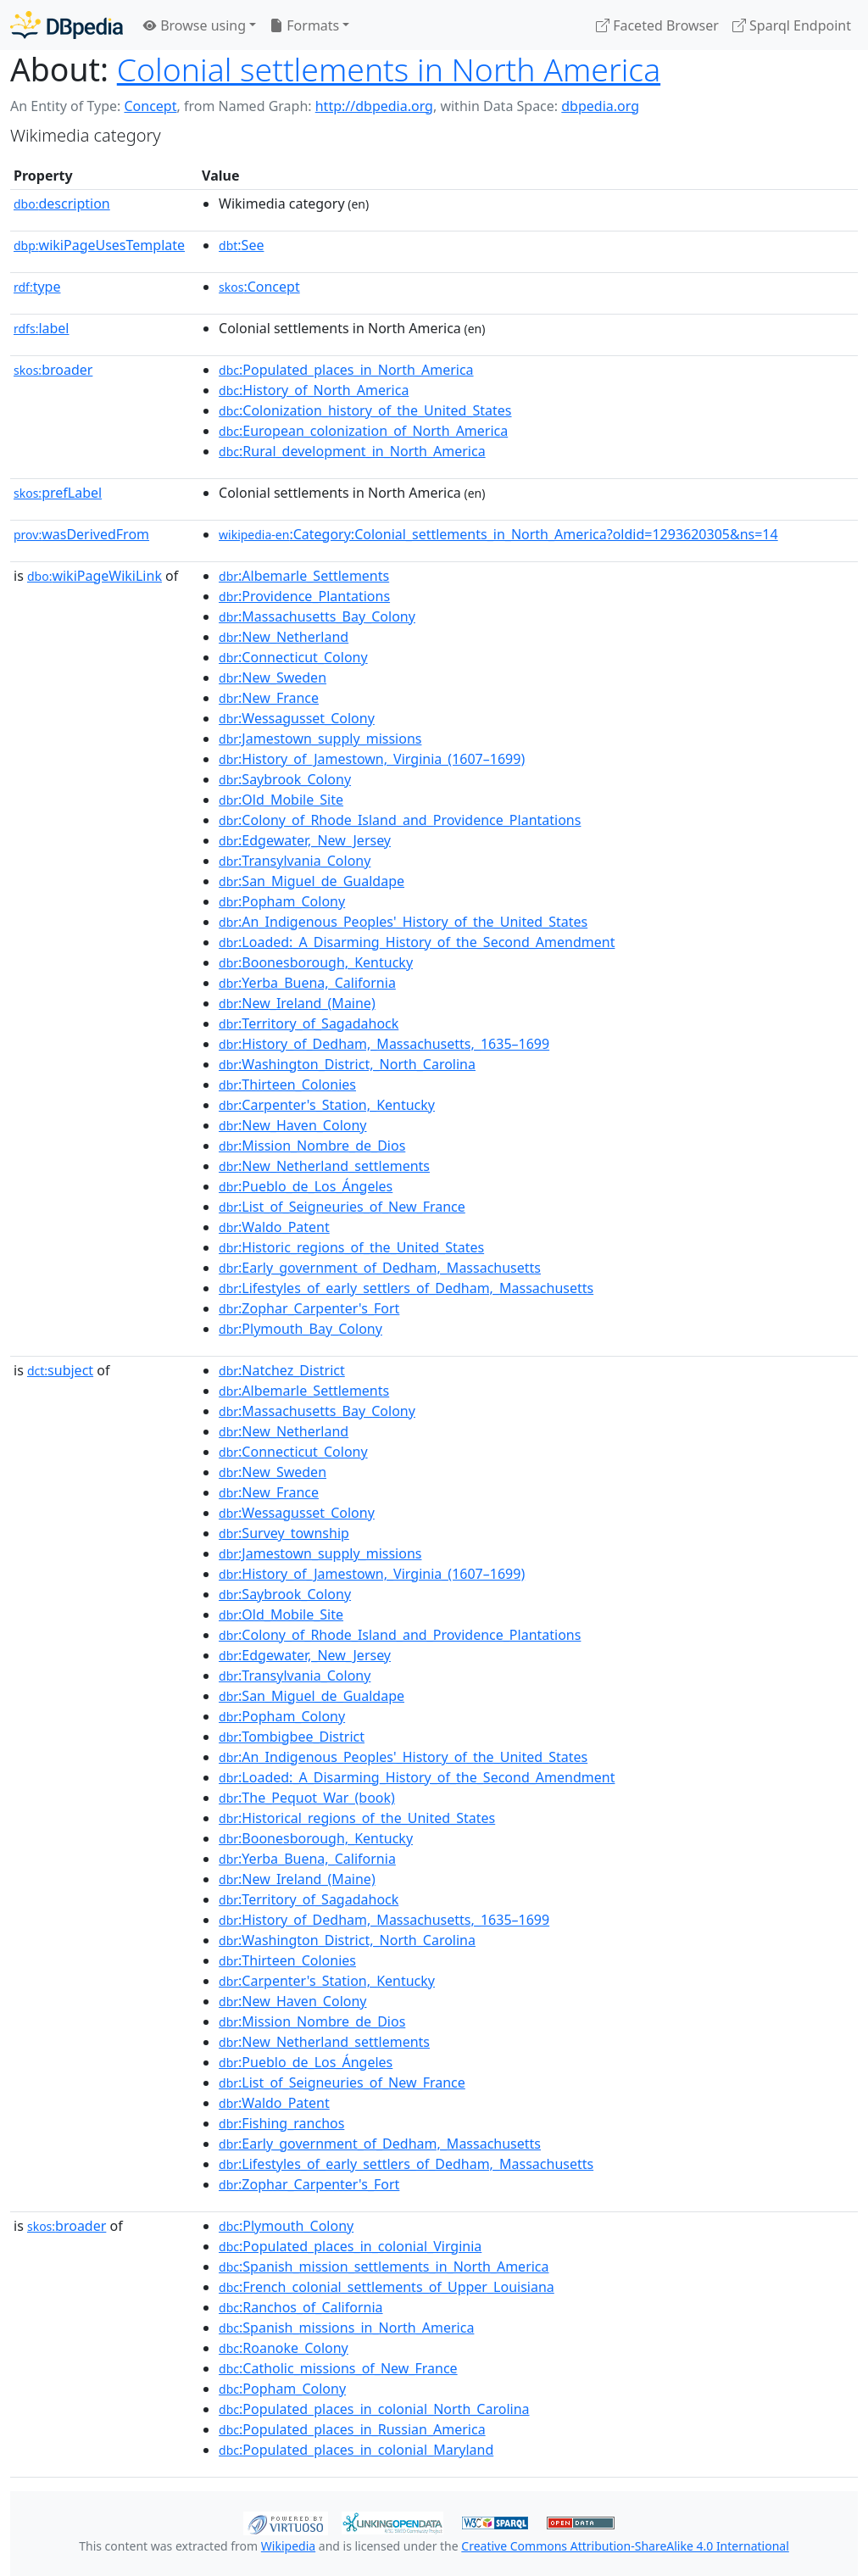 The height and width of the screenshot is (2576, 868). I want to click on Creative Commons Attribution-ShareAlike 4.0 International, so click(624, 2546).